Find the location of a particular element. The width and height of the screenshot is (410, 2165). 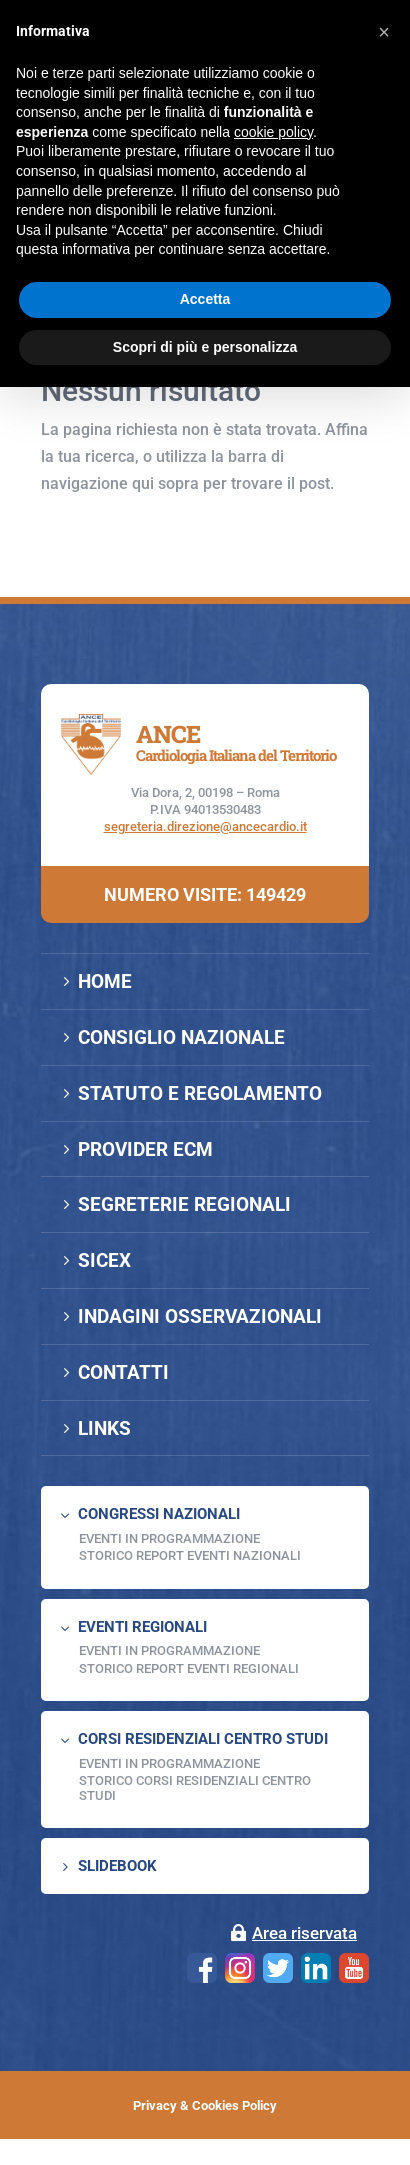

CORSI RESIDENZIALI CENTRO STUDI is located at coordinates (203, 1739).